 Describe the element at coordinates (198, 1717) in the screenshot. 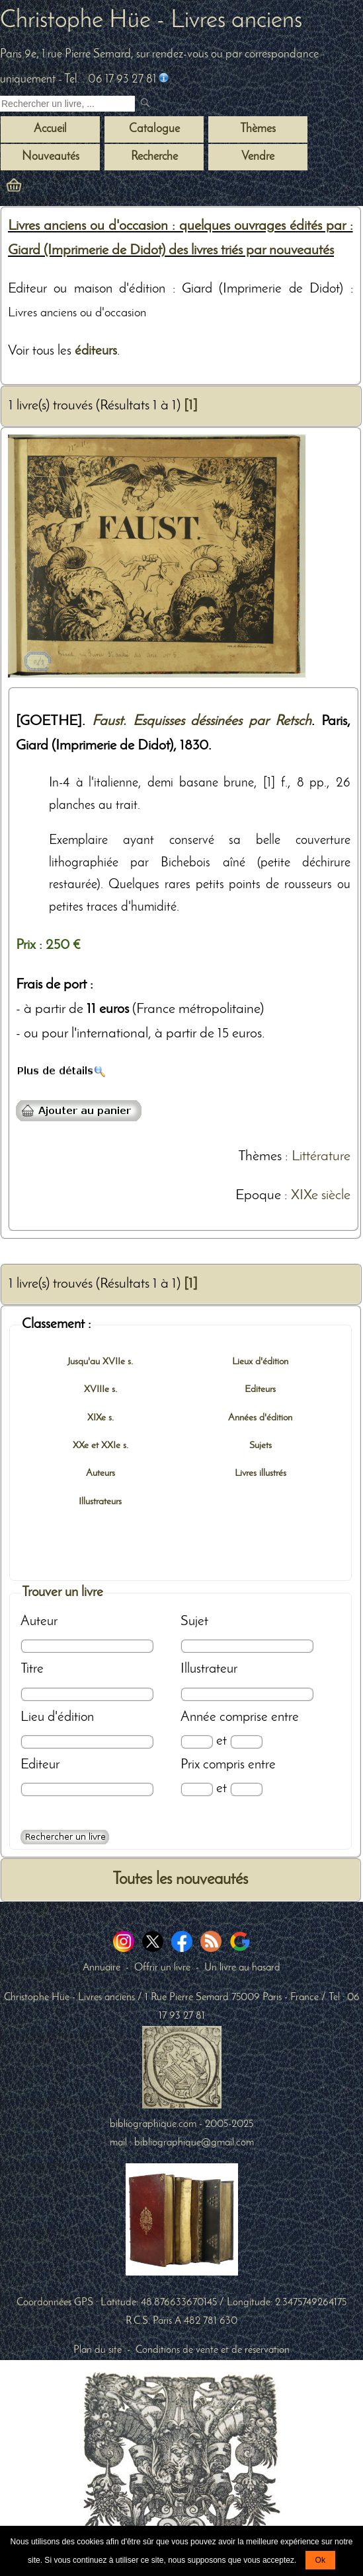

I see `Année` at that location.